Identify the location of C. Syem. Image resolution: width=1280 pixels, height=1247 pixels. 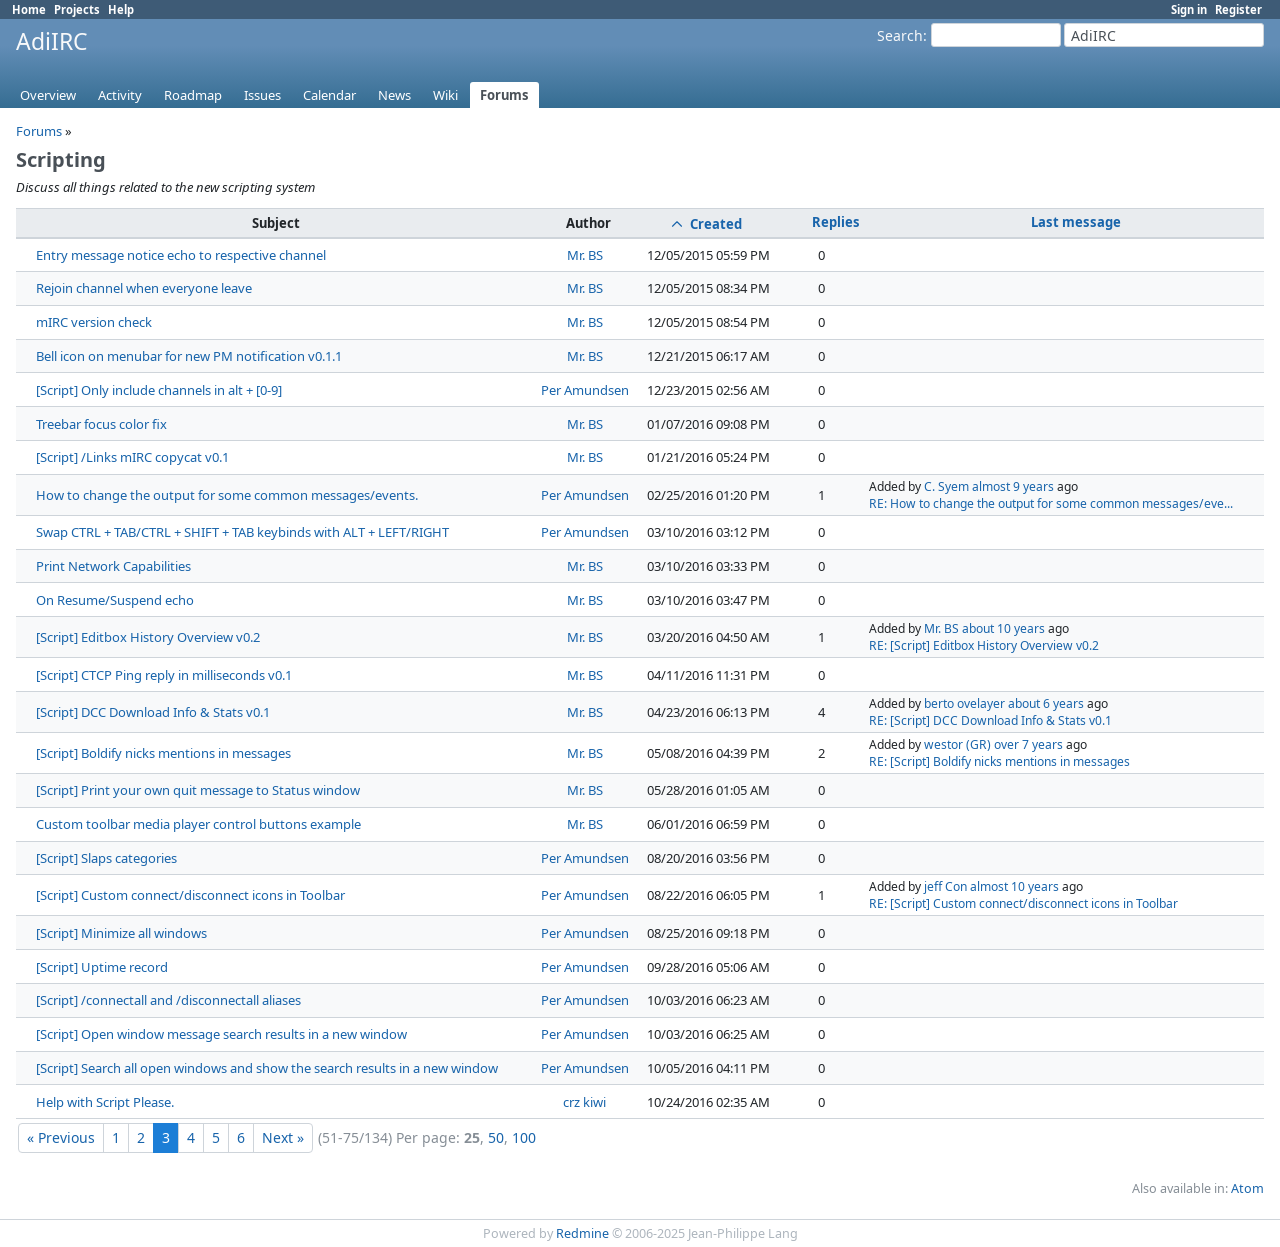
(946, 486).